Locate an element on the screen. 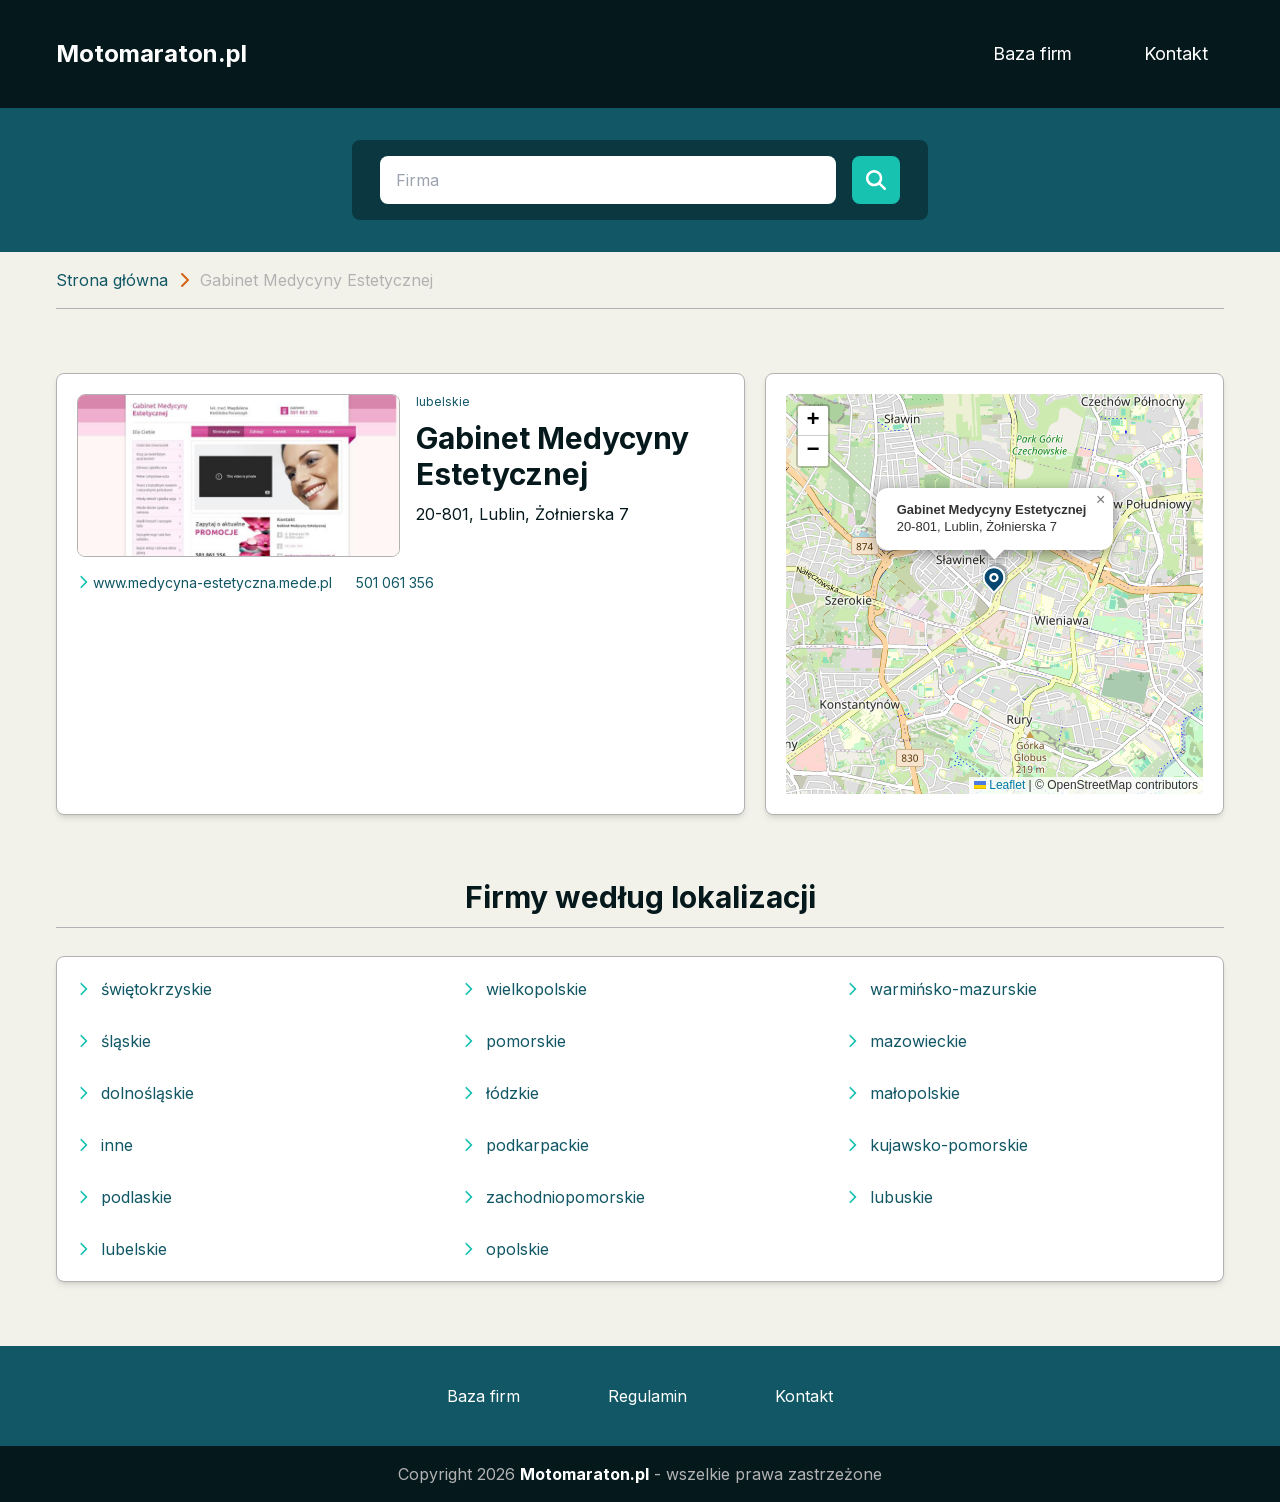 This screenshot has height=1502, width=1280. Leaflet is located at coordinates (999, 785).